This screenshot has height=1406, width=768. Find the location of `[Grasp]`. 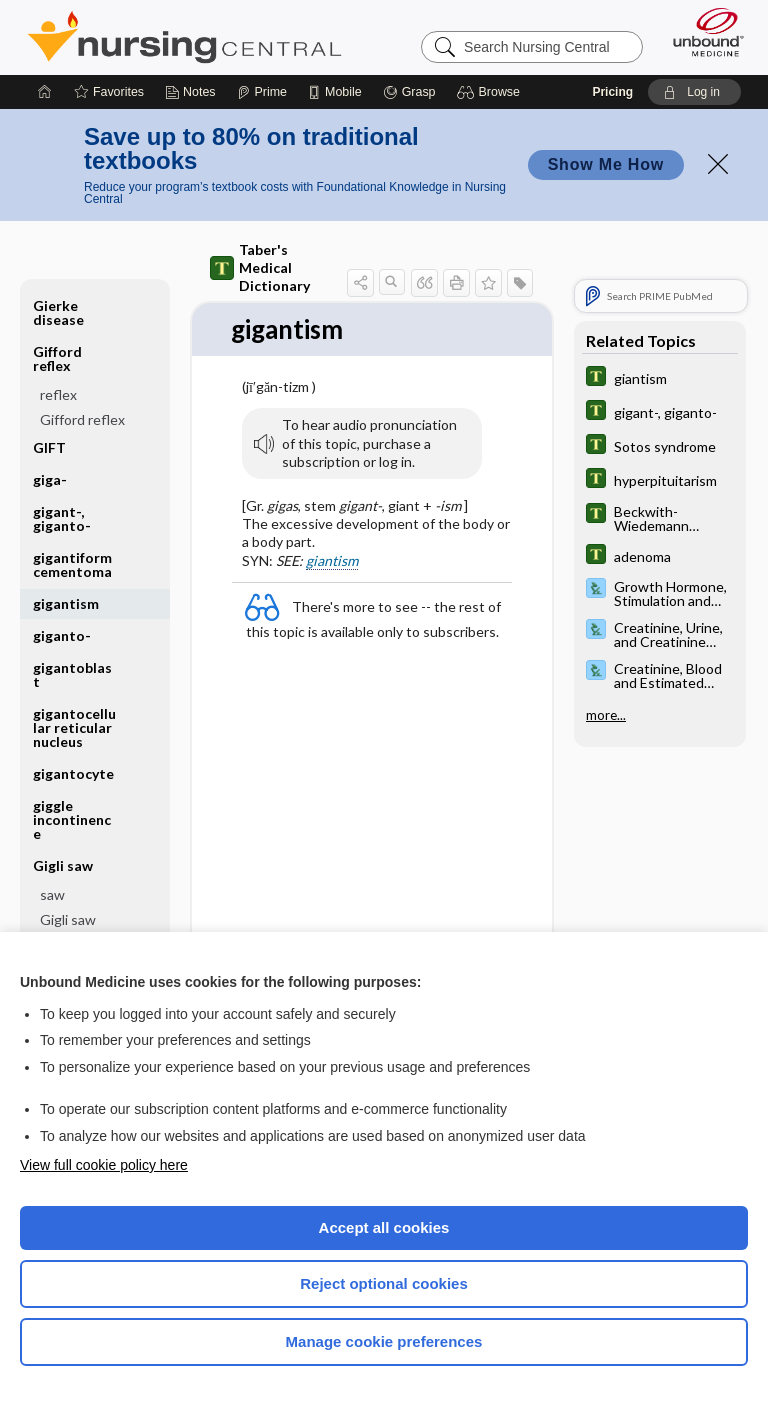

[Grasp] is located at coordinates (409, 92).